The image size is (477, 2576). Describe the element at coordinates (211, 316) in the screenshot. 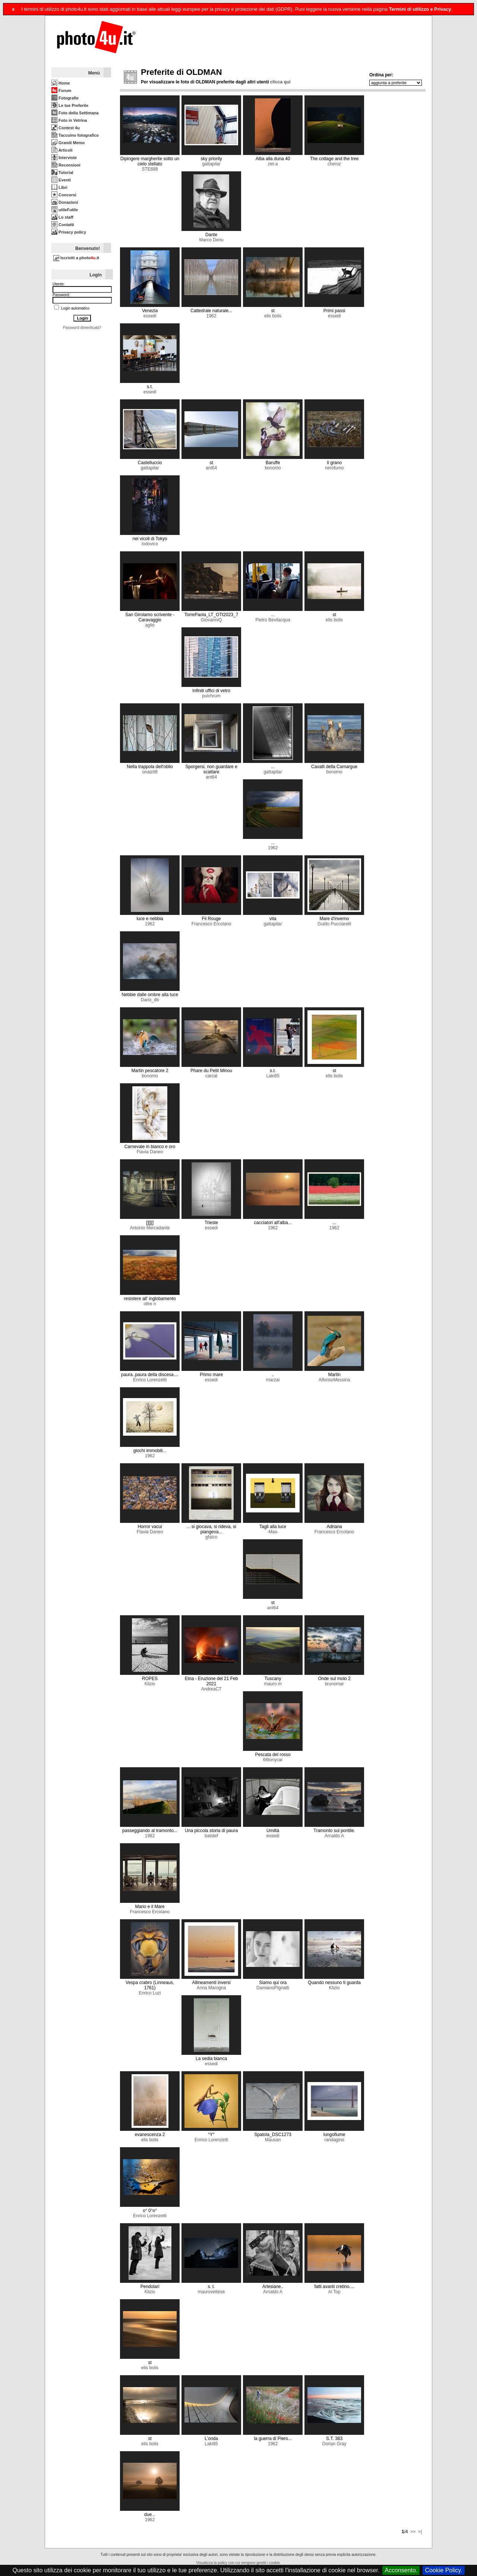

I see `1962` at that location.